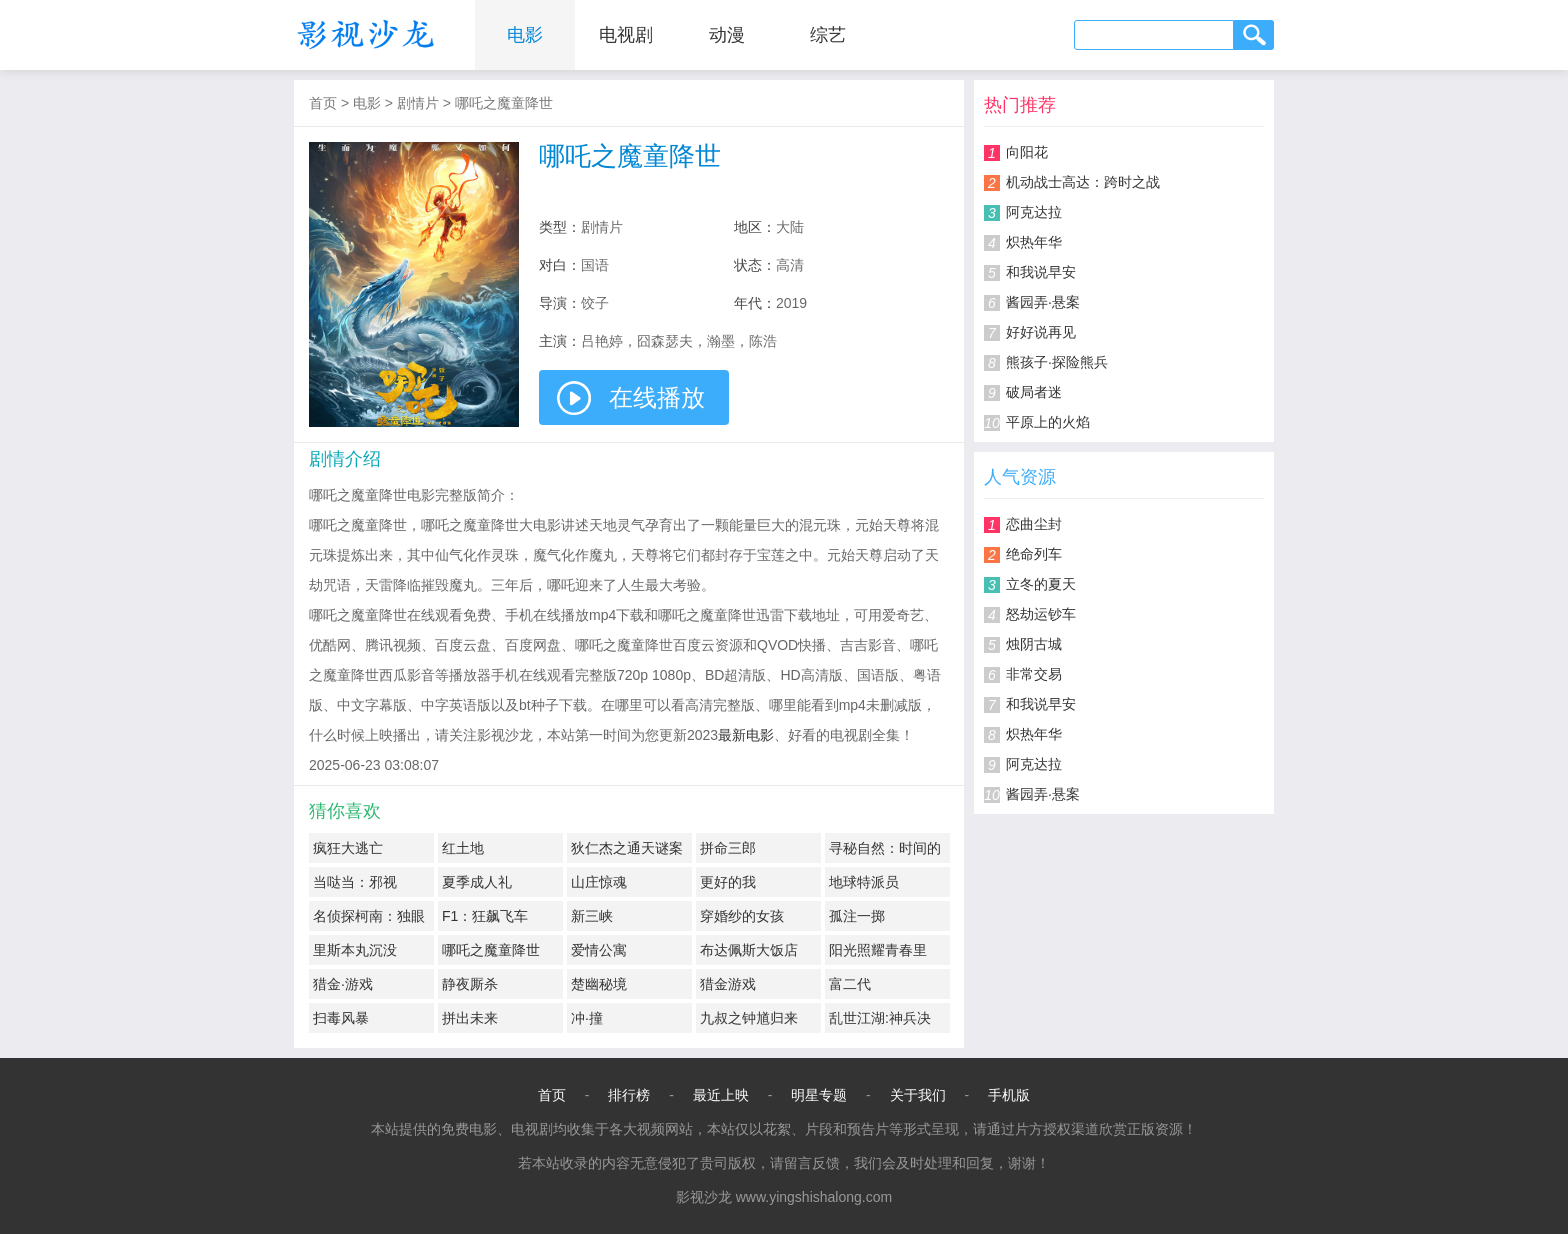 This screenshot has height=1234, width=1568. I want to click on 拼命三郎, so click(728, 848).